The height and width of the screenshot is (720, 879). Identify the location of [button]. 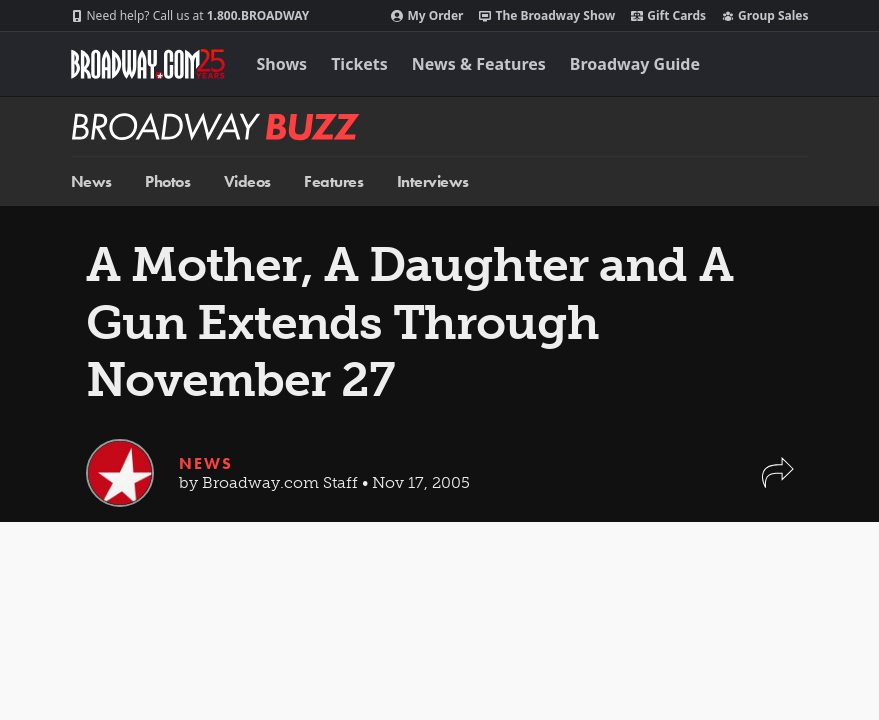
(778, 482).